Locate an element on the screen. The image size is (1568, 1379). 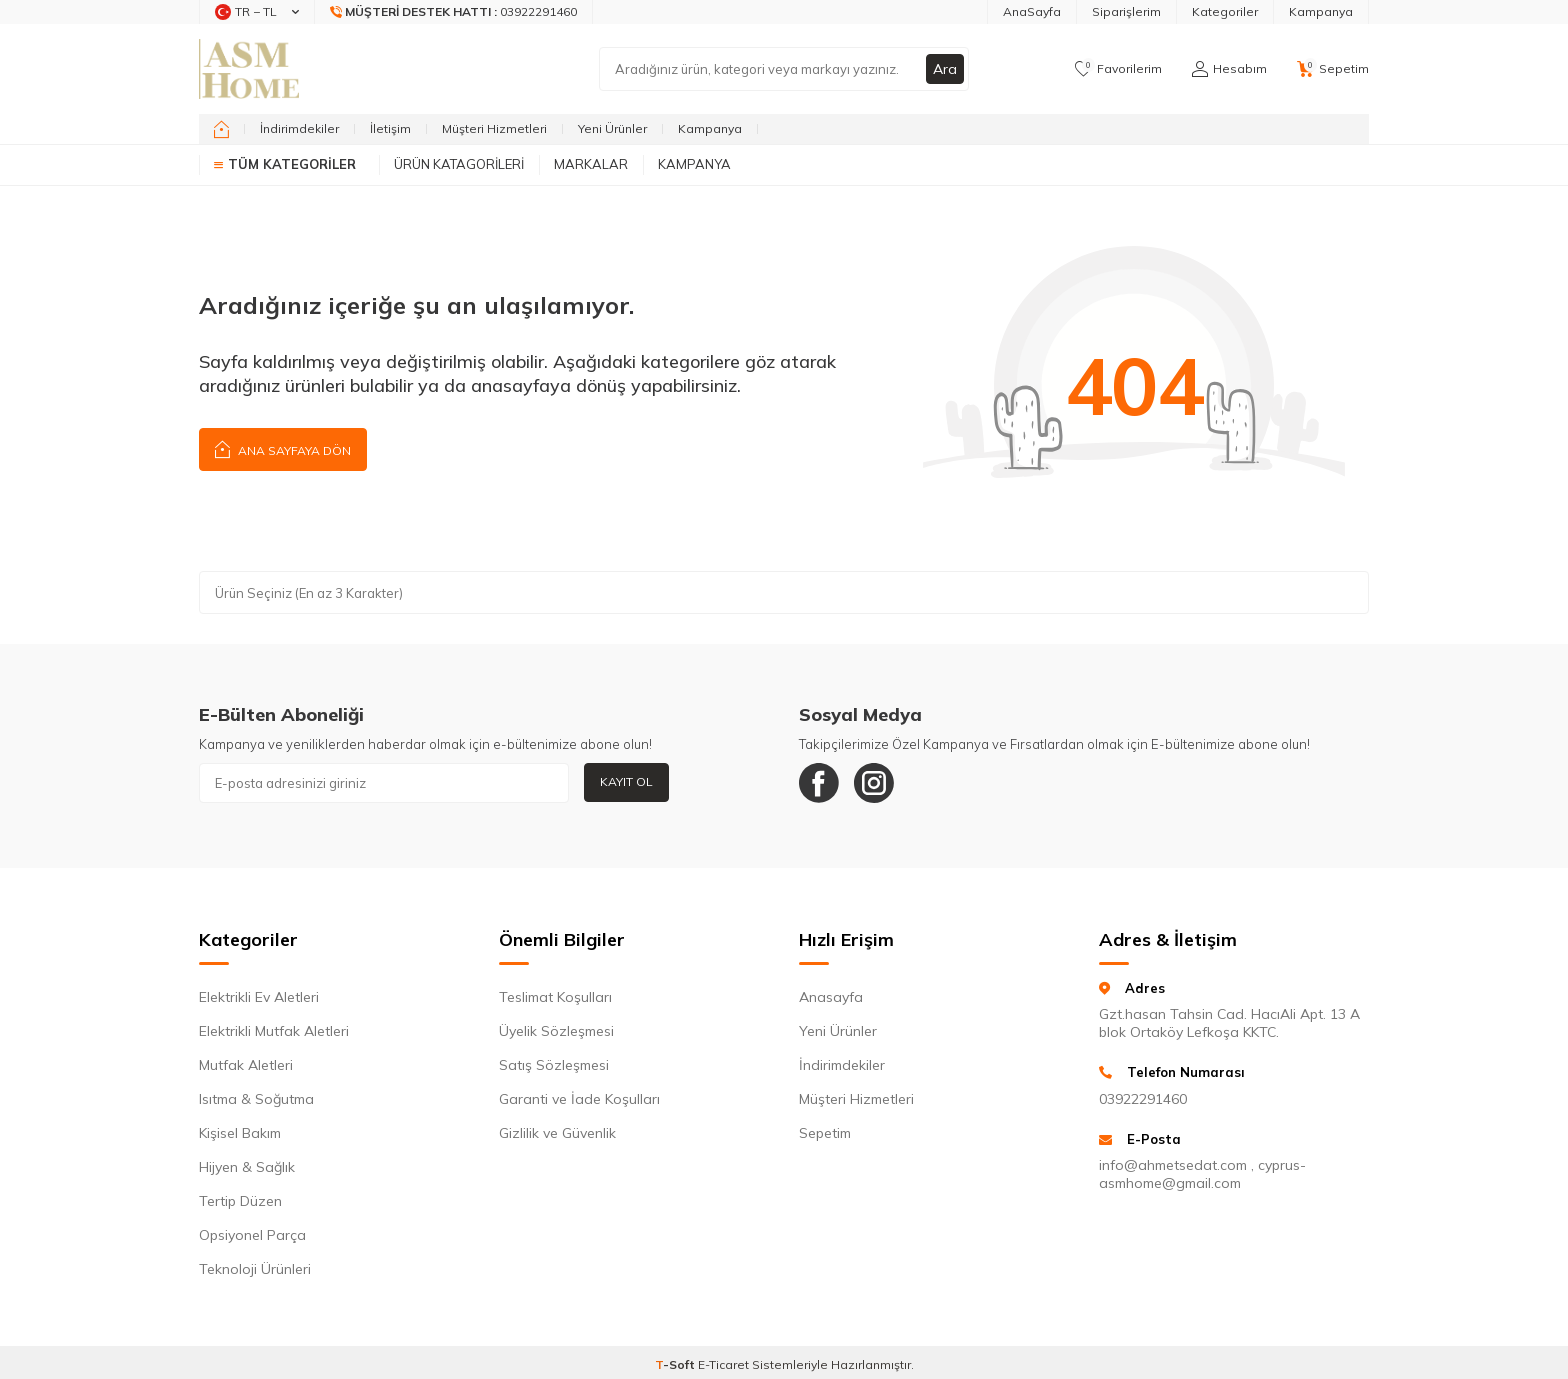
Satış Sözleşmesi is located at coordinates (554, 1065).